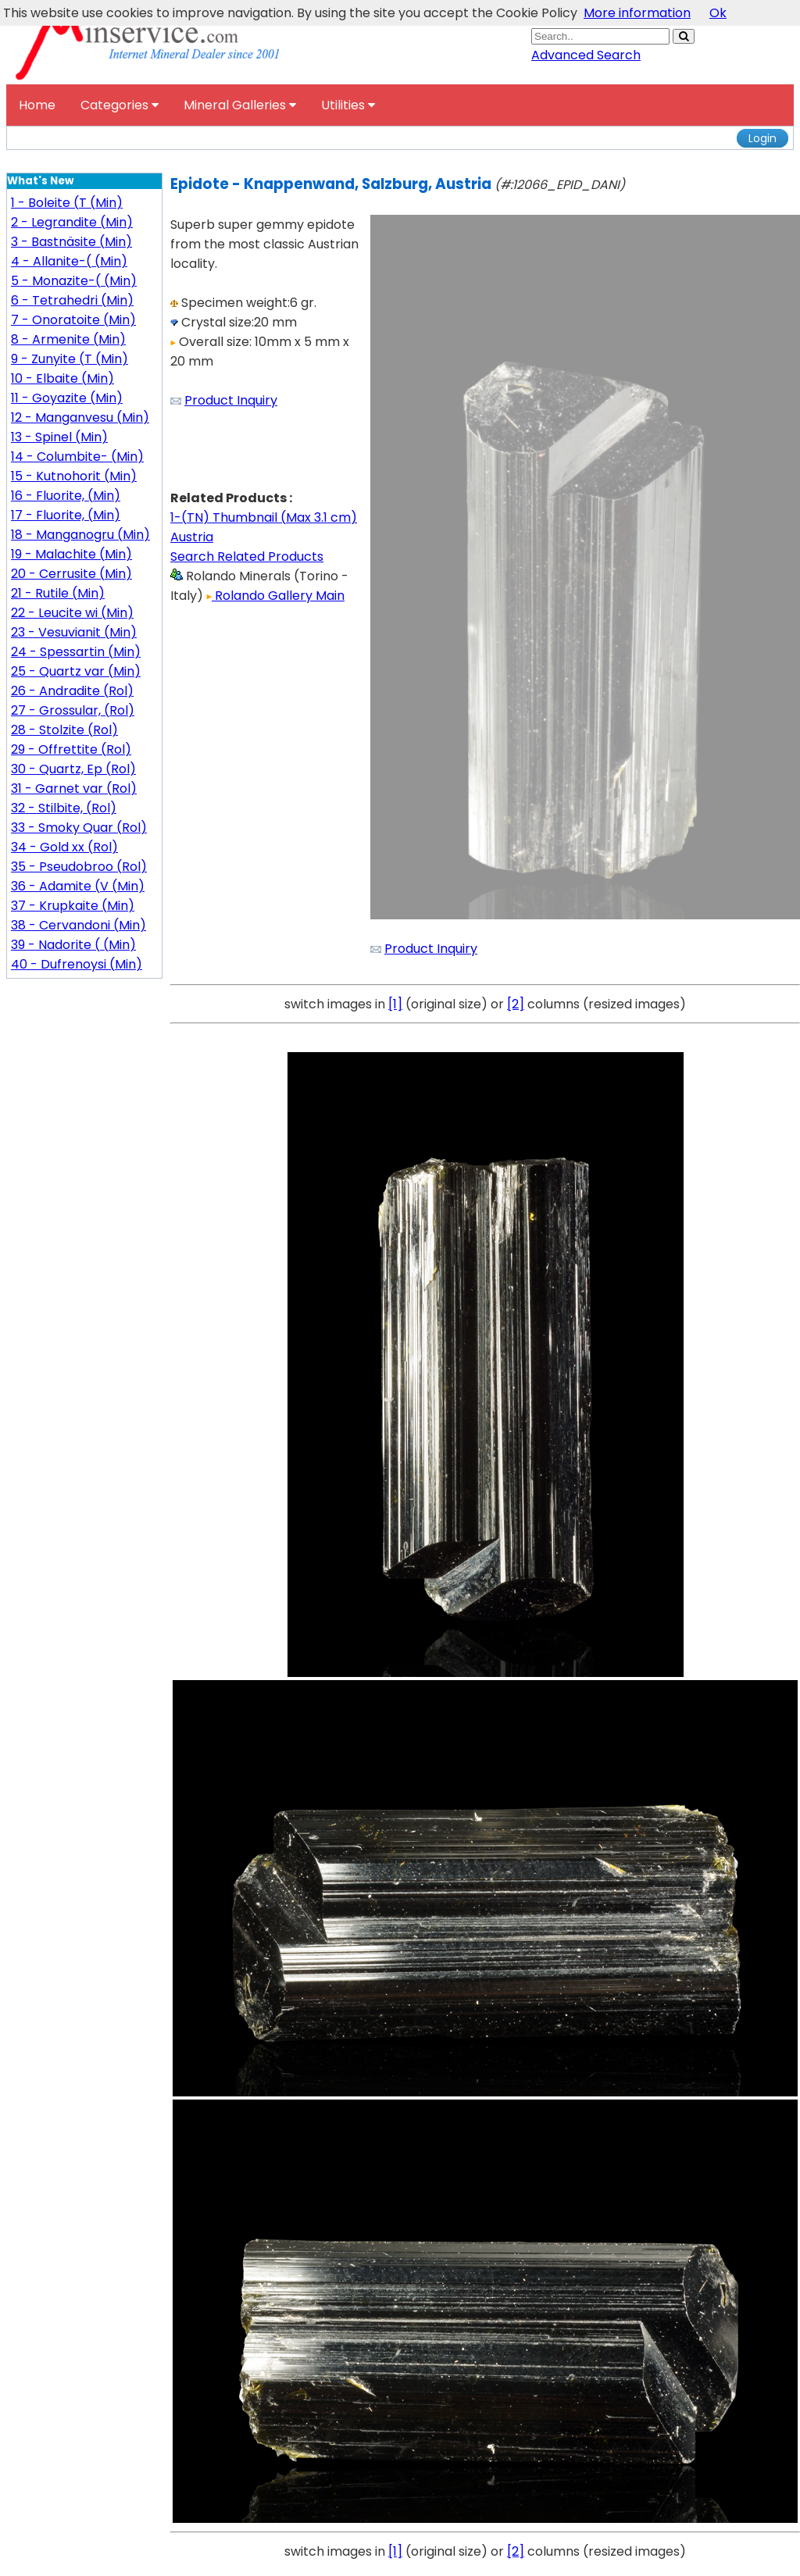  What do you see at coordinates (348, 105) in the screenshot?
I see `Utilities` at bounding box center [348, 105].